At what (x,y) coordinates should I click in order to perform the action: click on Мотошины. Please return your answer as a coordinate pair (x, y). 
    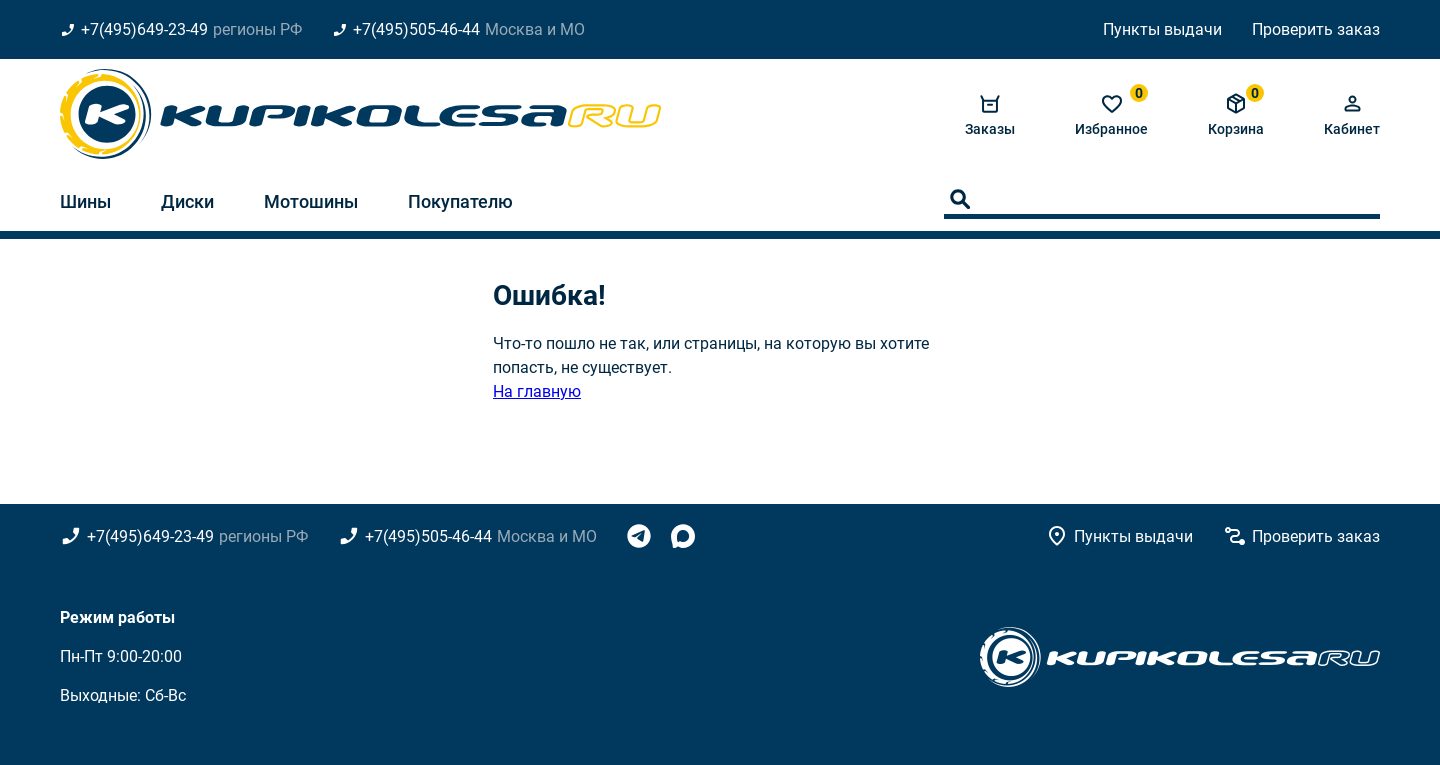
    Looking at the image, I should click on (311, 201).